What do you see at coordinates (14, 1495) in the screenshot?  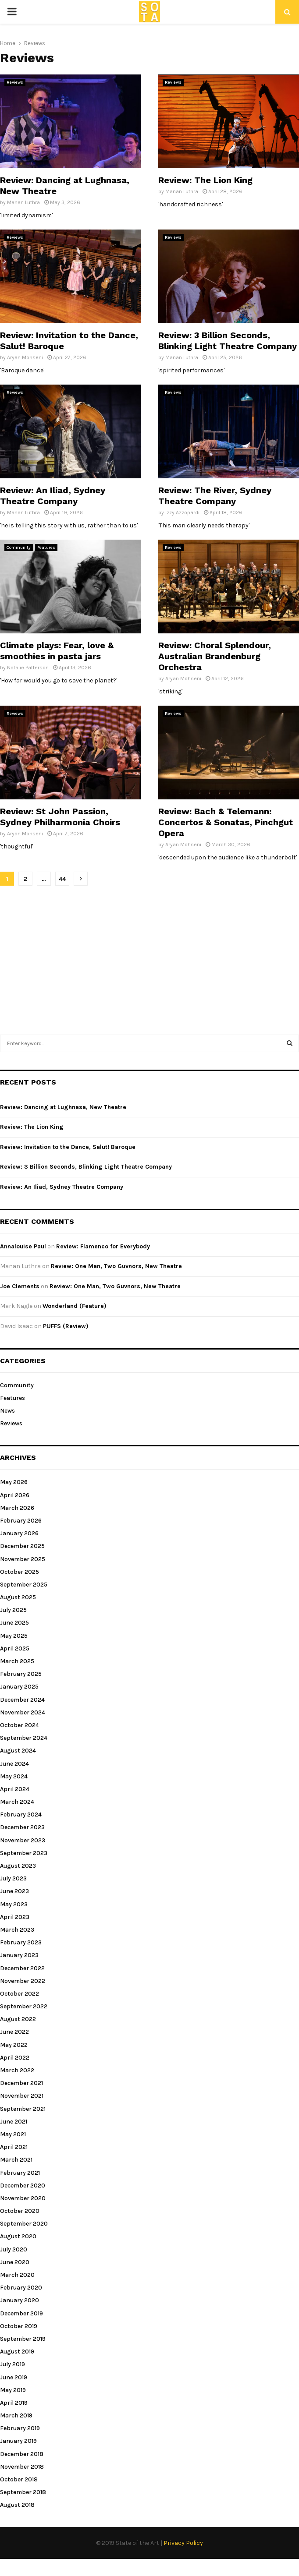 I see `April 2026` at bounding box center [14, 1495].